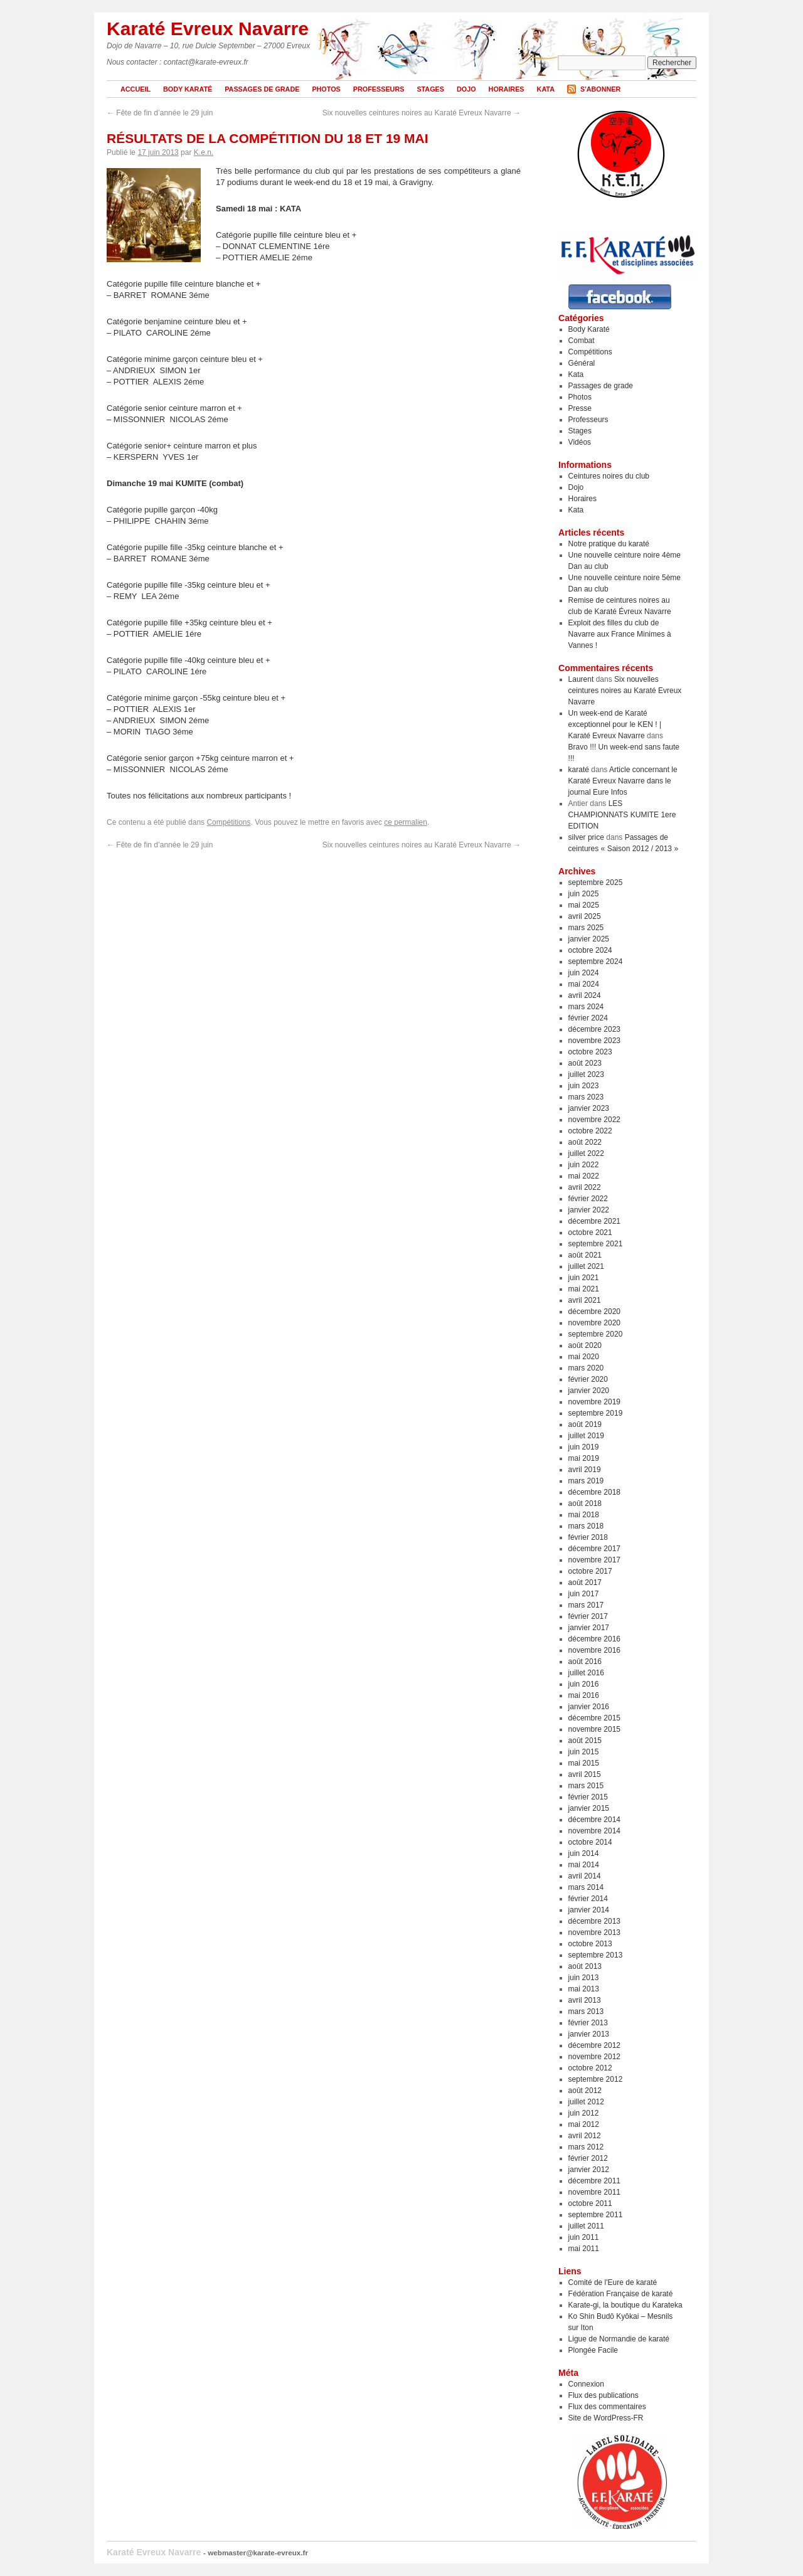 This screenshot has width=803, height=2576. What do you see at coordinates (608, 476) in the screenshot?
I see `Ceintures noires du club` at bounding box center [608, 476].